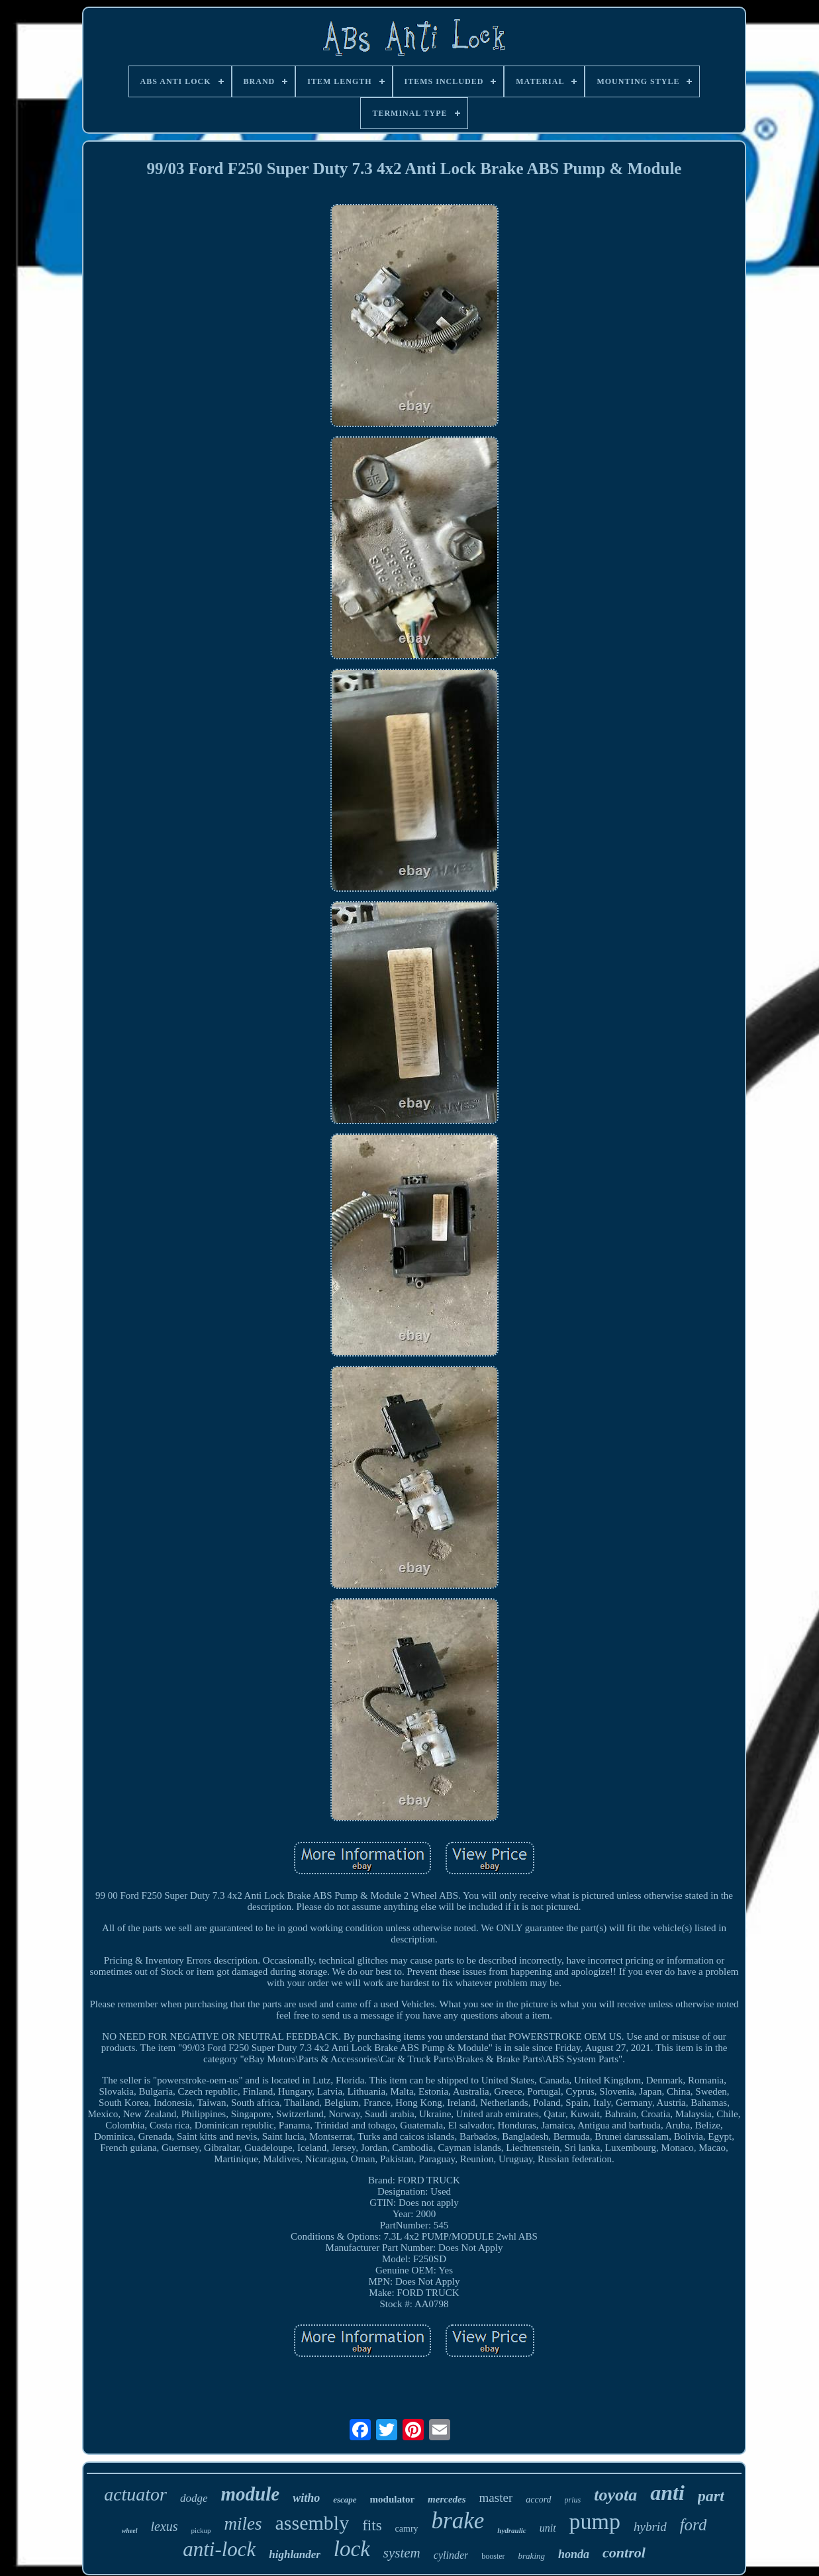 The height and width of the screenshot is (2576, 819). I want to click on miles, so click(243, 2524).